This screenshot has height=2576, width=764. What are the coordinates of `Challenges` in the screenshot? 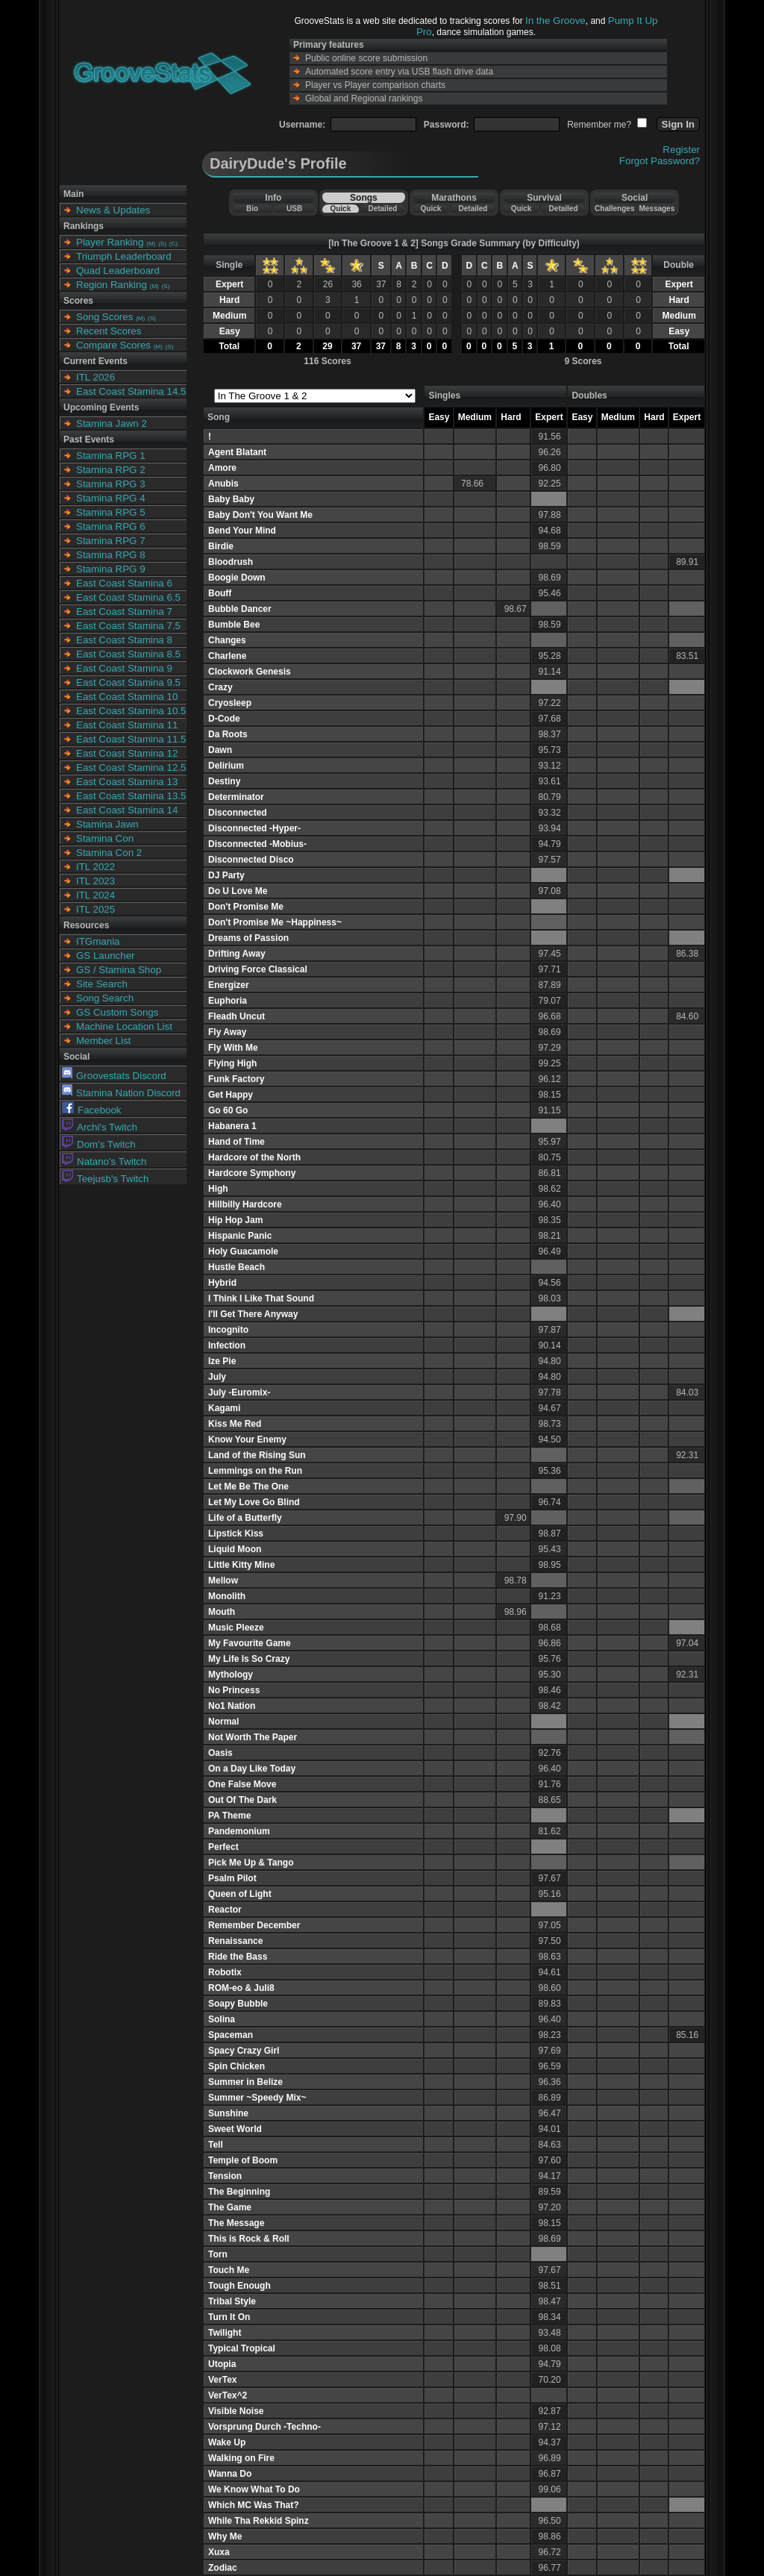 It's located at (614, 208).